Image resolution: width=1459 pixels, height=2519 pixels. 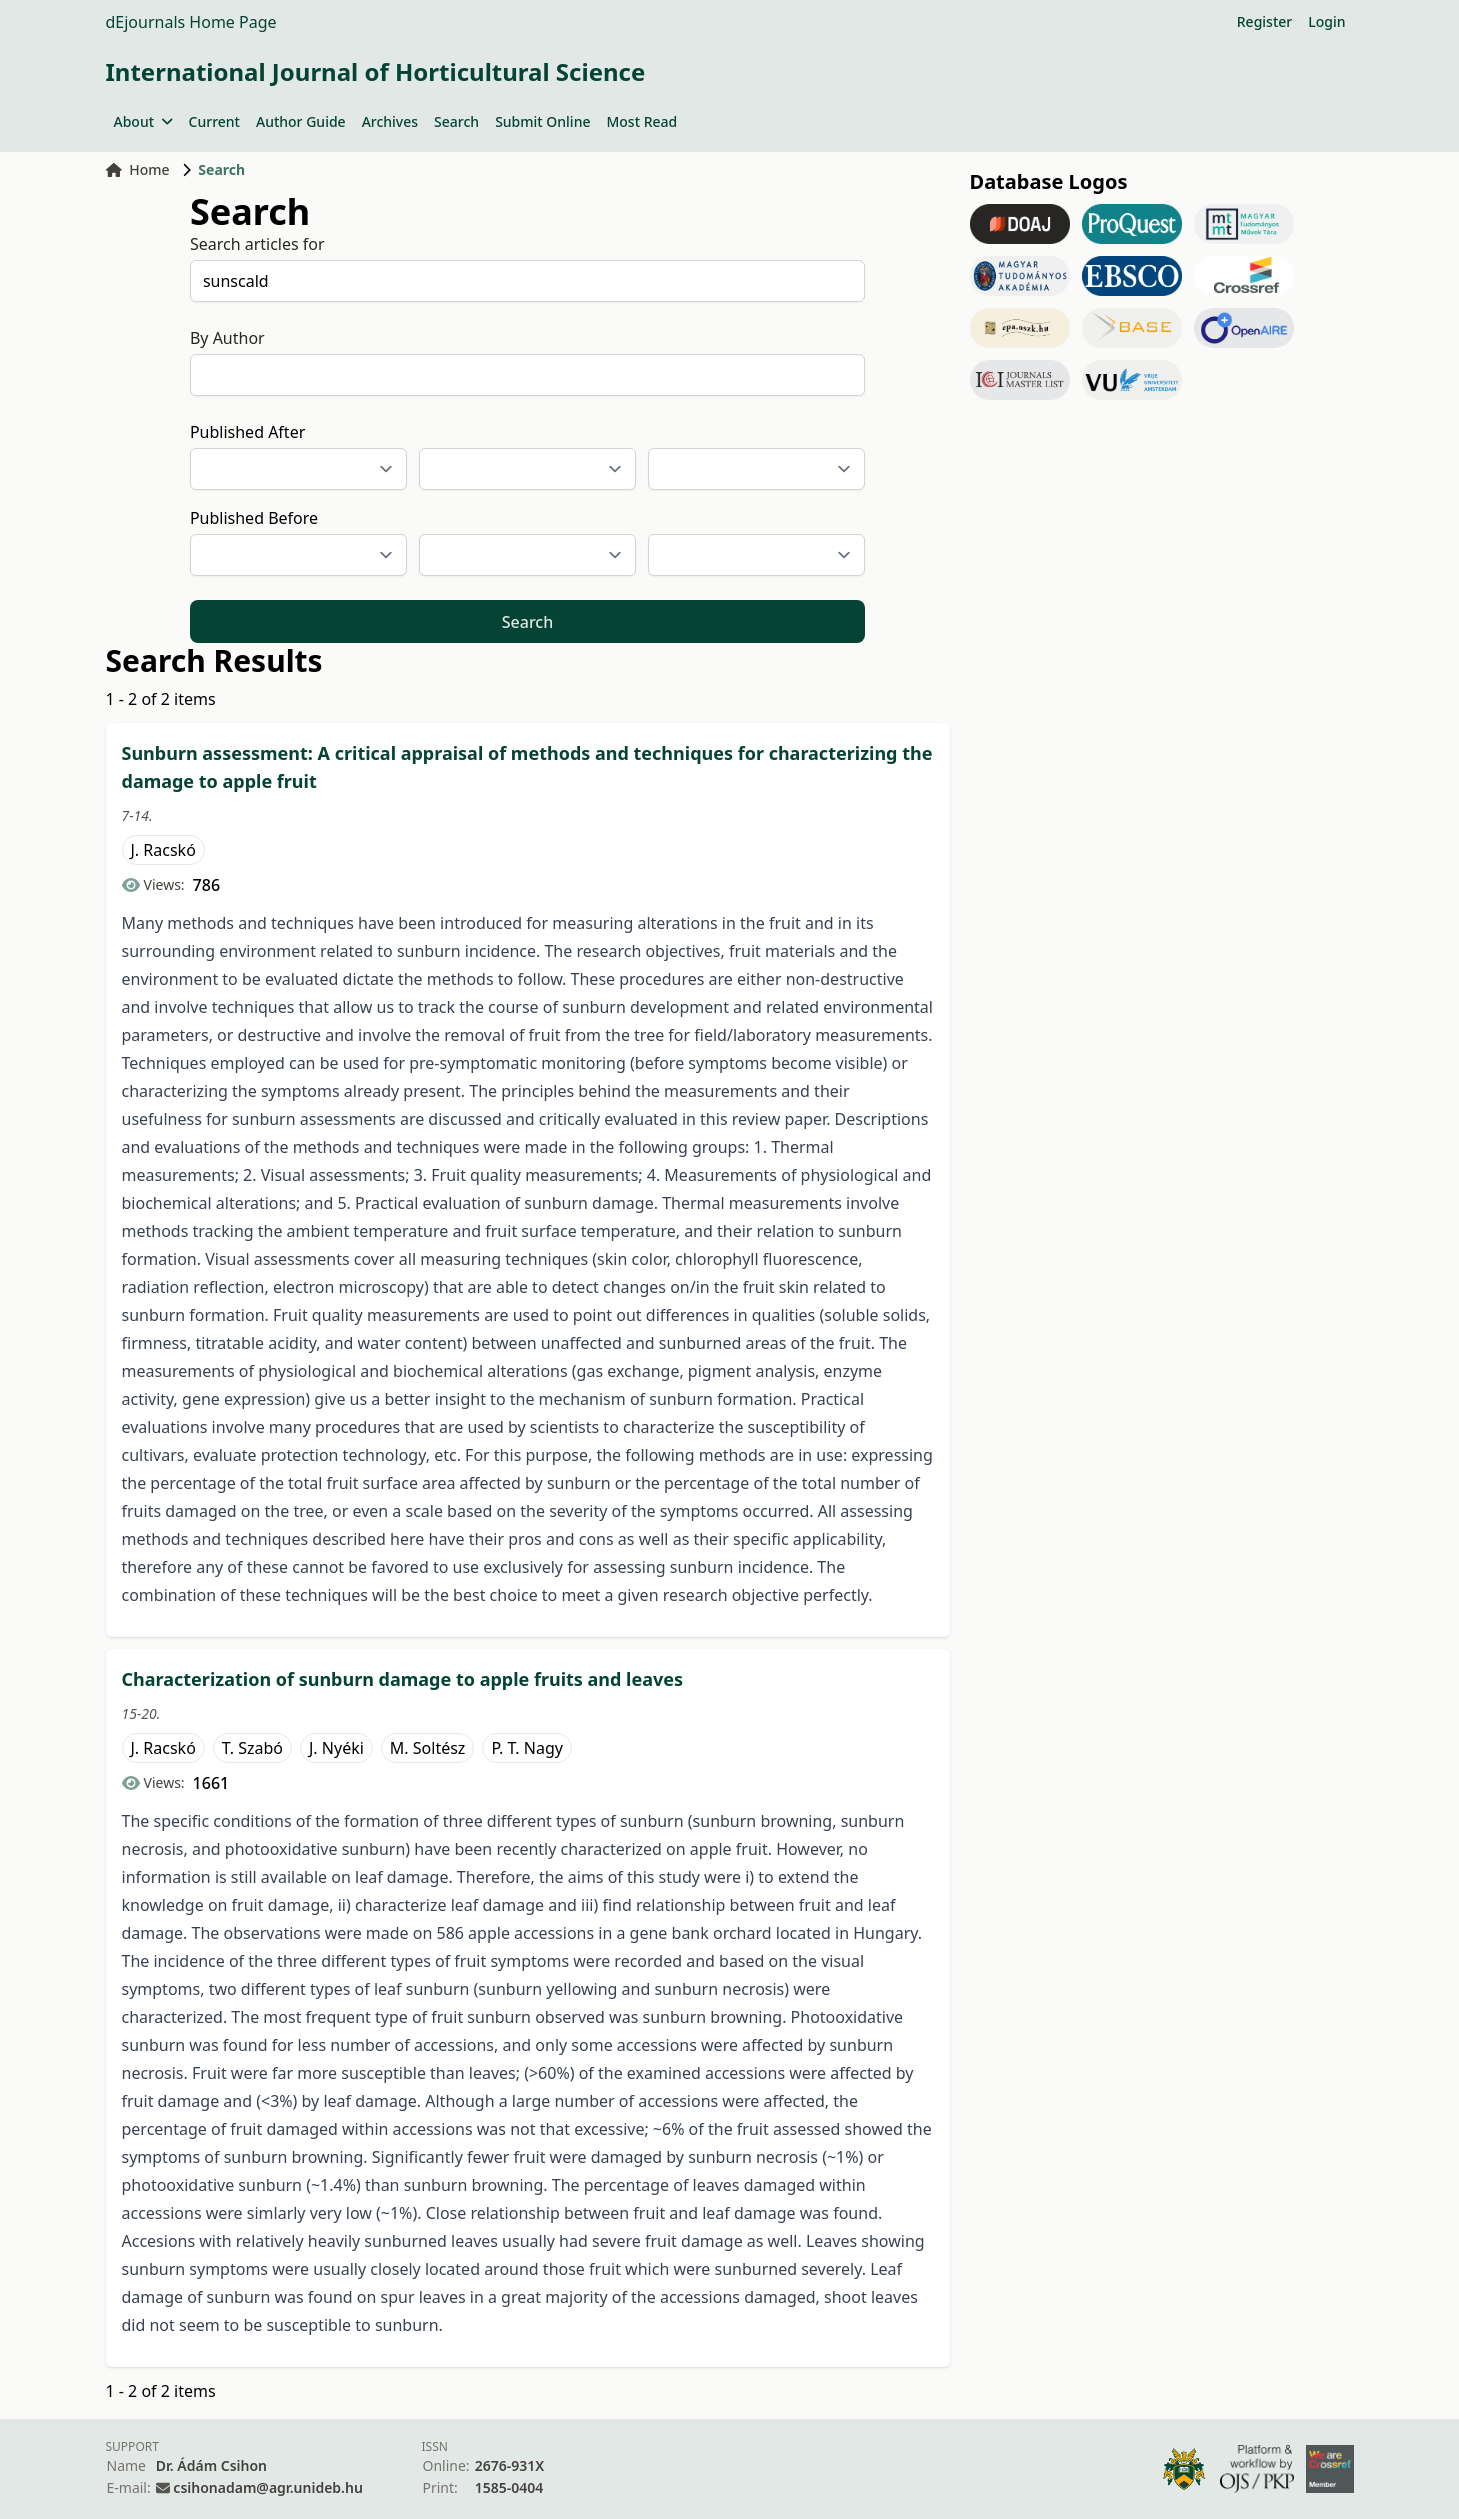 What do you see at coordinates (542, 121) in the screenshot?
I see `Submit Online` at bounding box center [542, 121].